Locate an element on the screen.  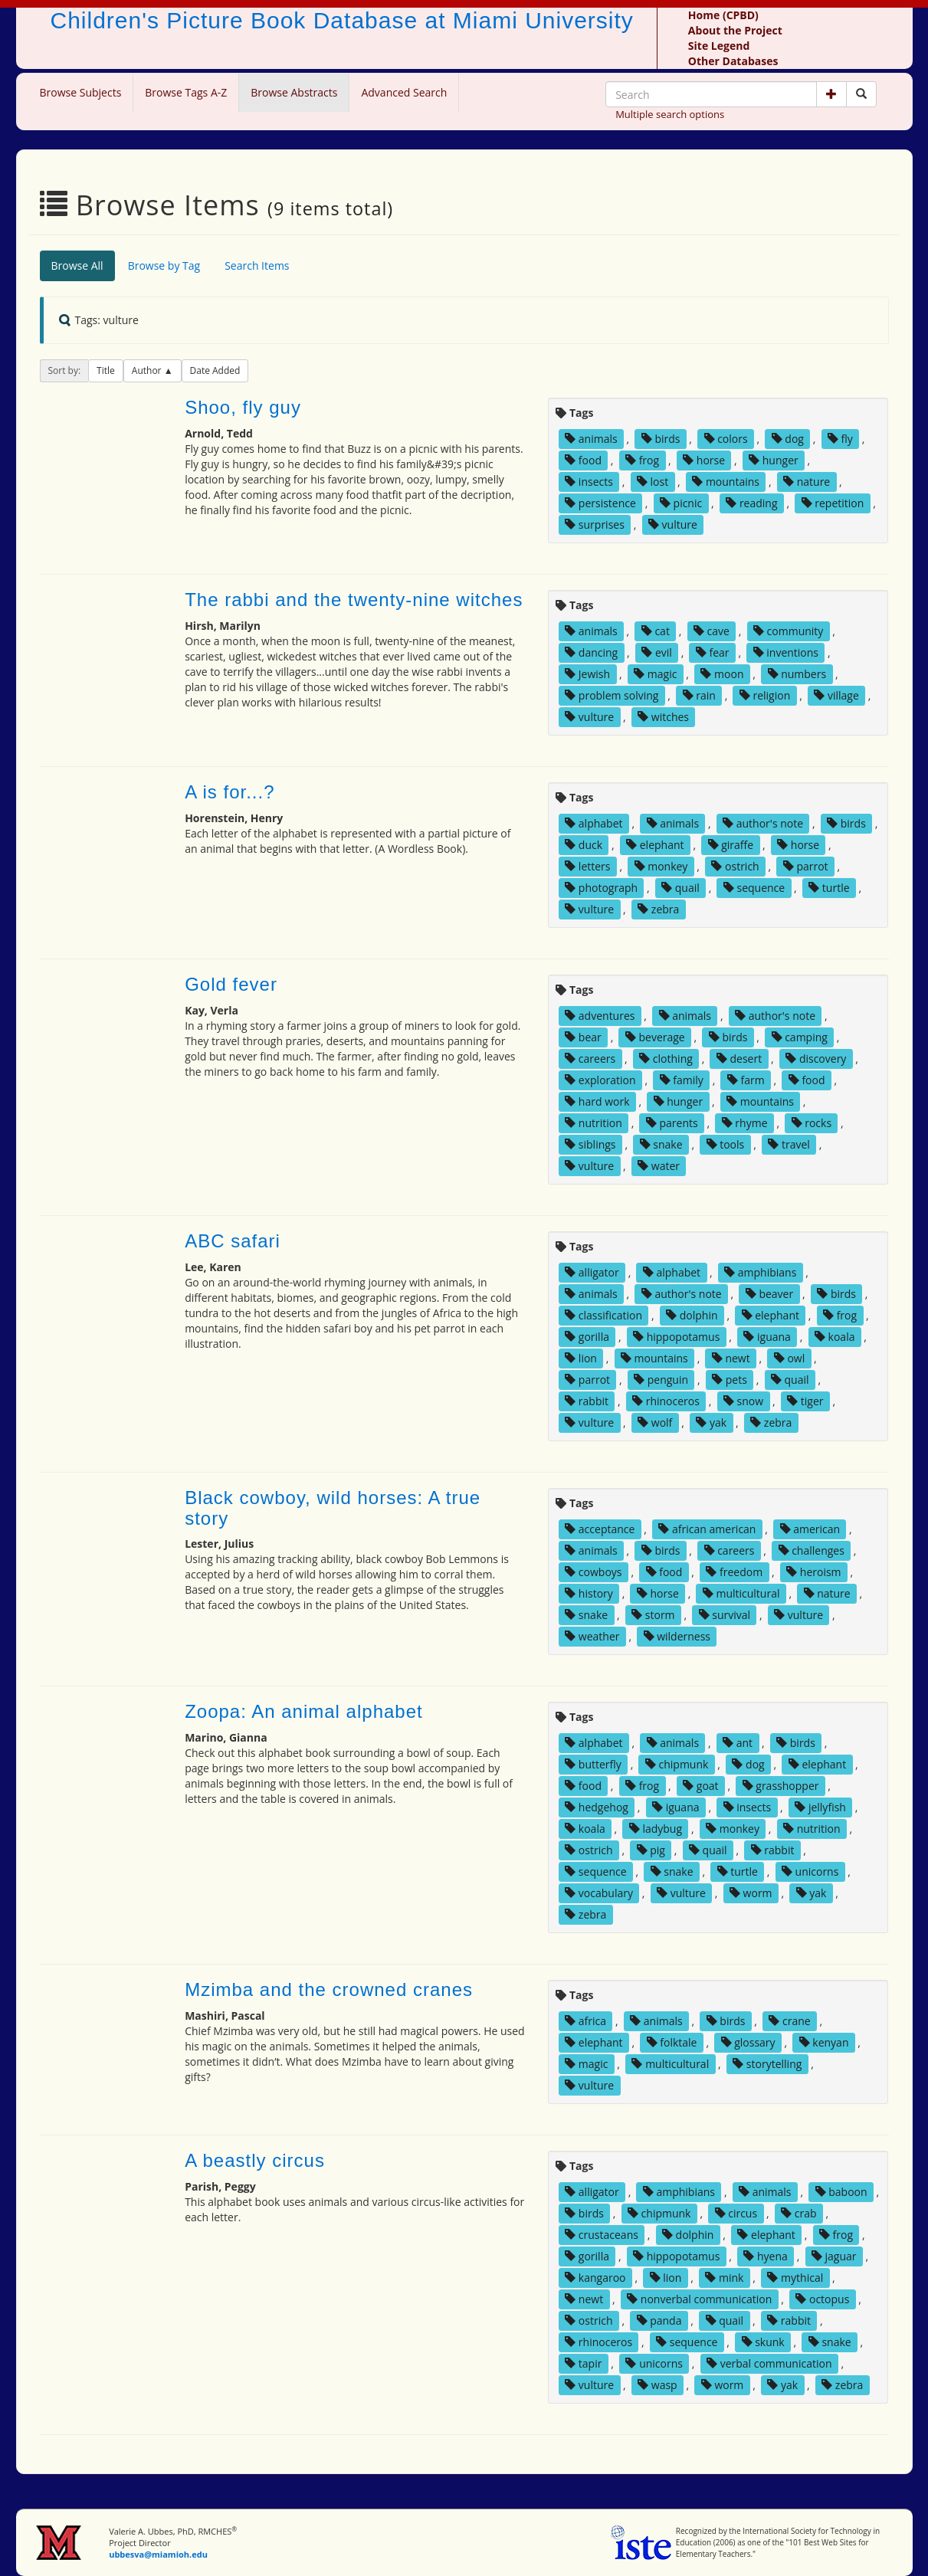
fear is located at coordinates (713, 652).